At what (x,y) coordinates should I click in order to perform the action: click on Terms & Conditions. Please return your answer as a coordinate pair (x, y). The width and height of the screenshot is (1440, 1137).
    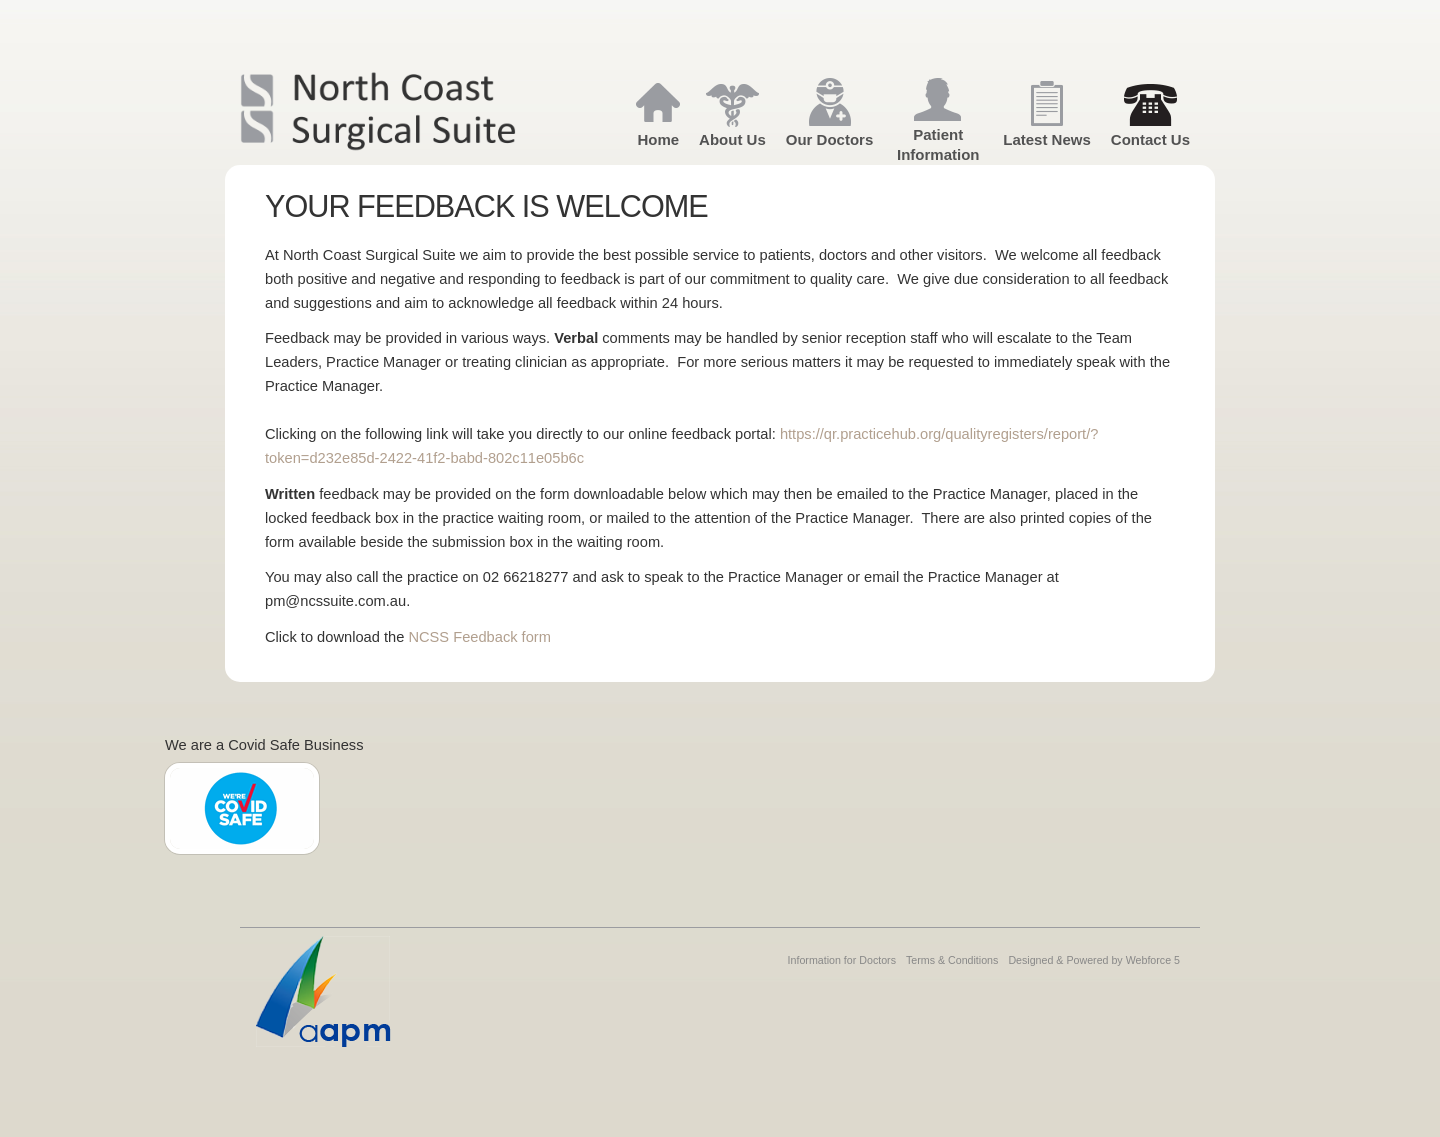
    Looking at the image, I should click on (952, 960).